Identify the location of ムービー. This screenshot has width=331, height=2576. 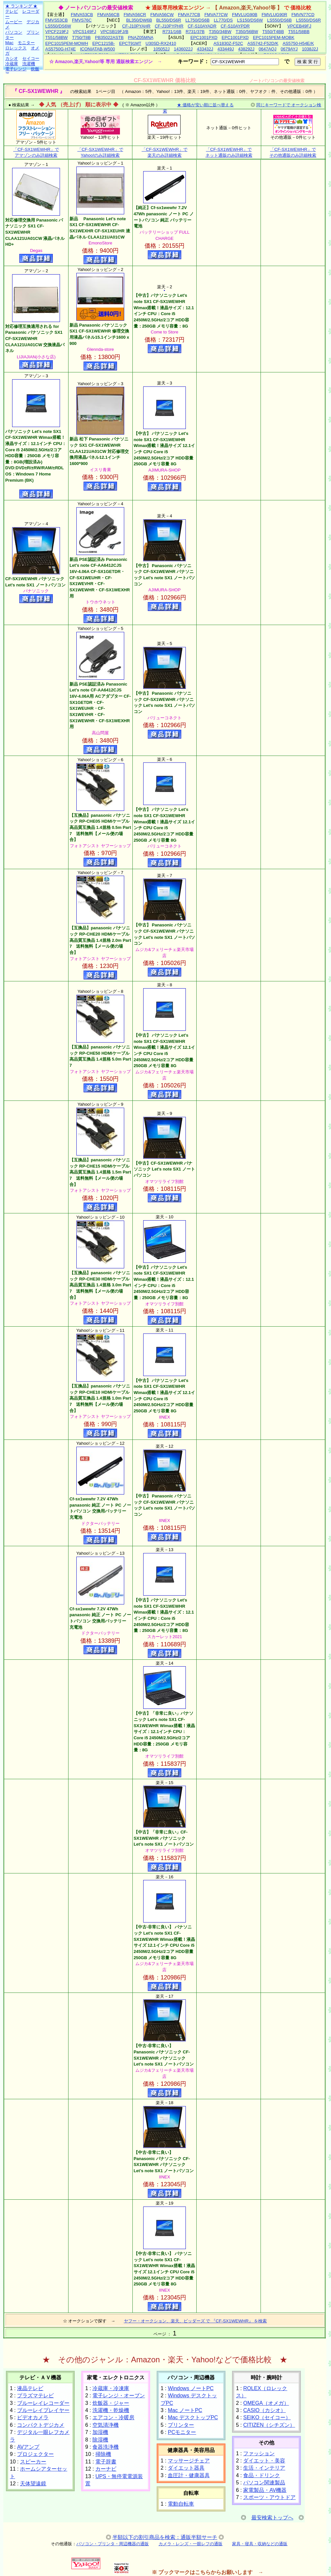
(13, 21).